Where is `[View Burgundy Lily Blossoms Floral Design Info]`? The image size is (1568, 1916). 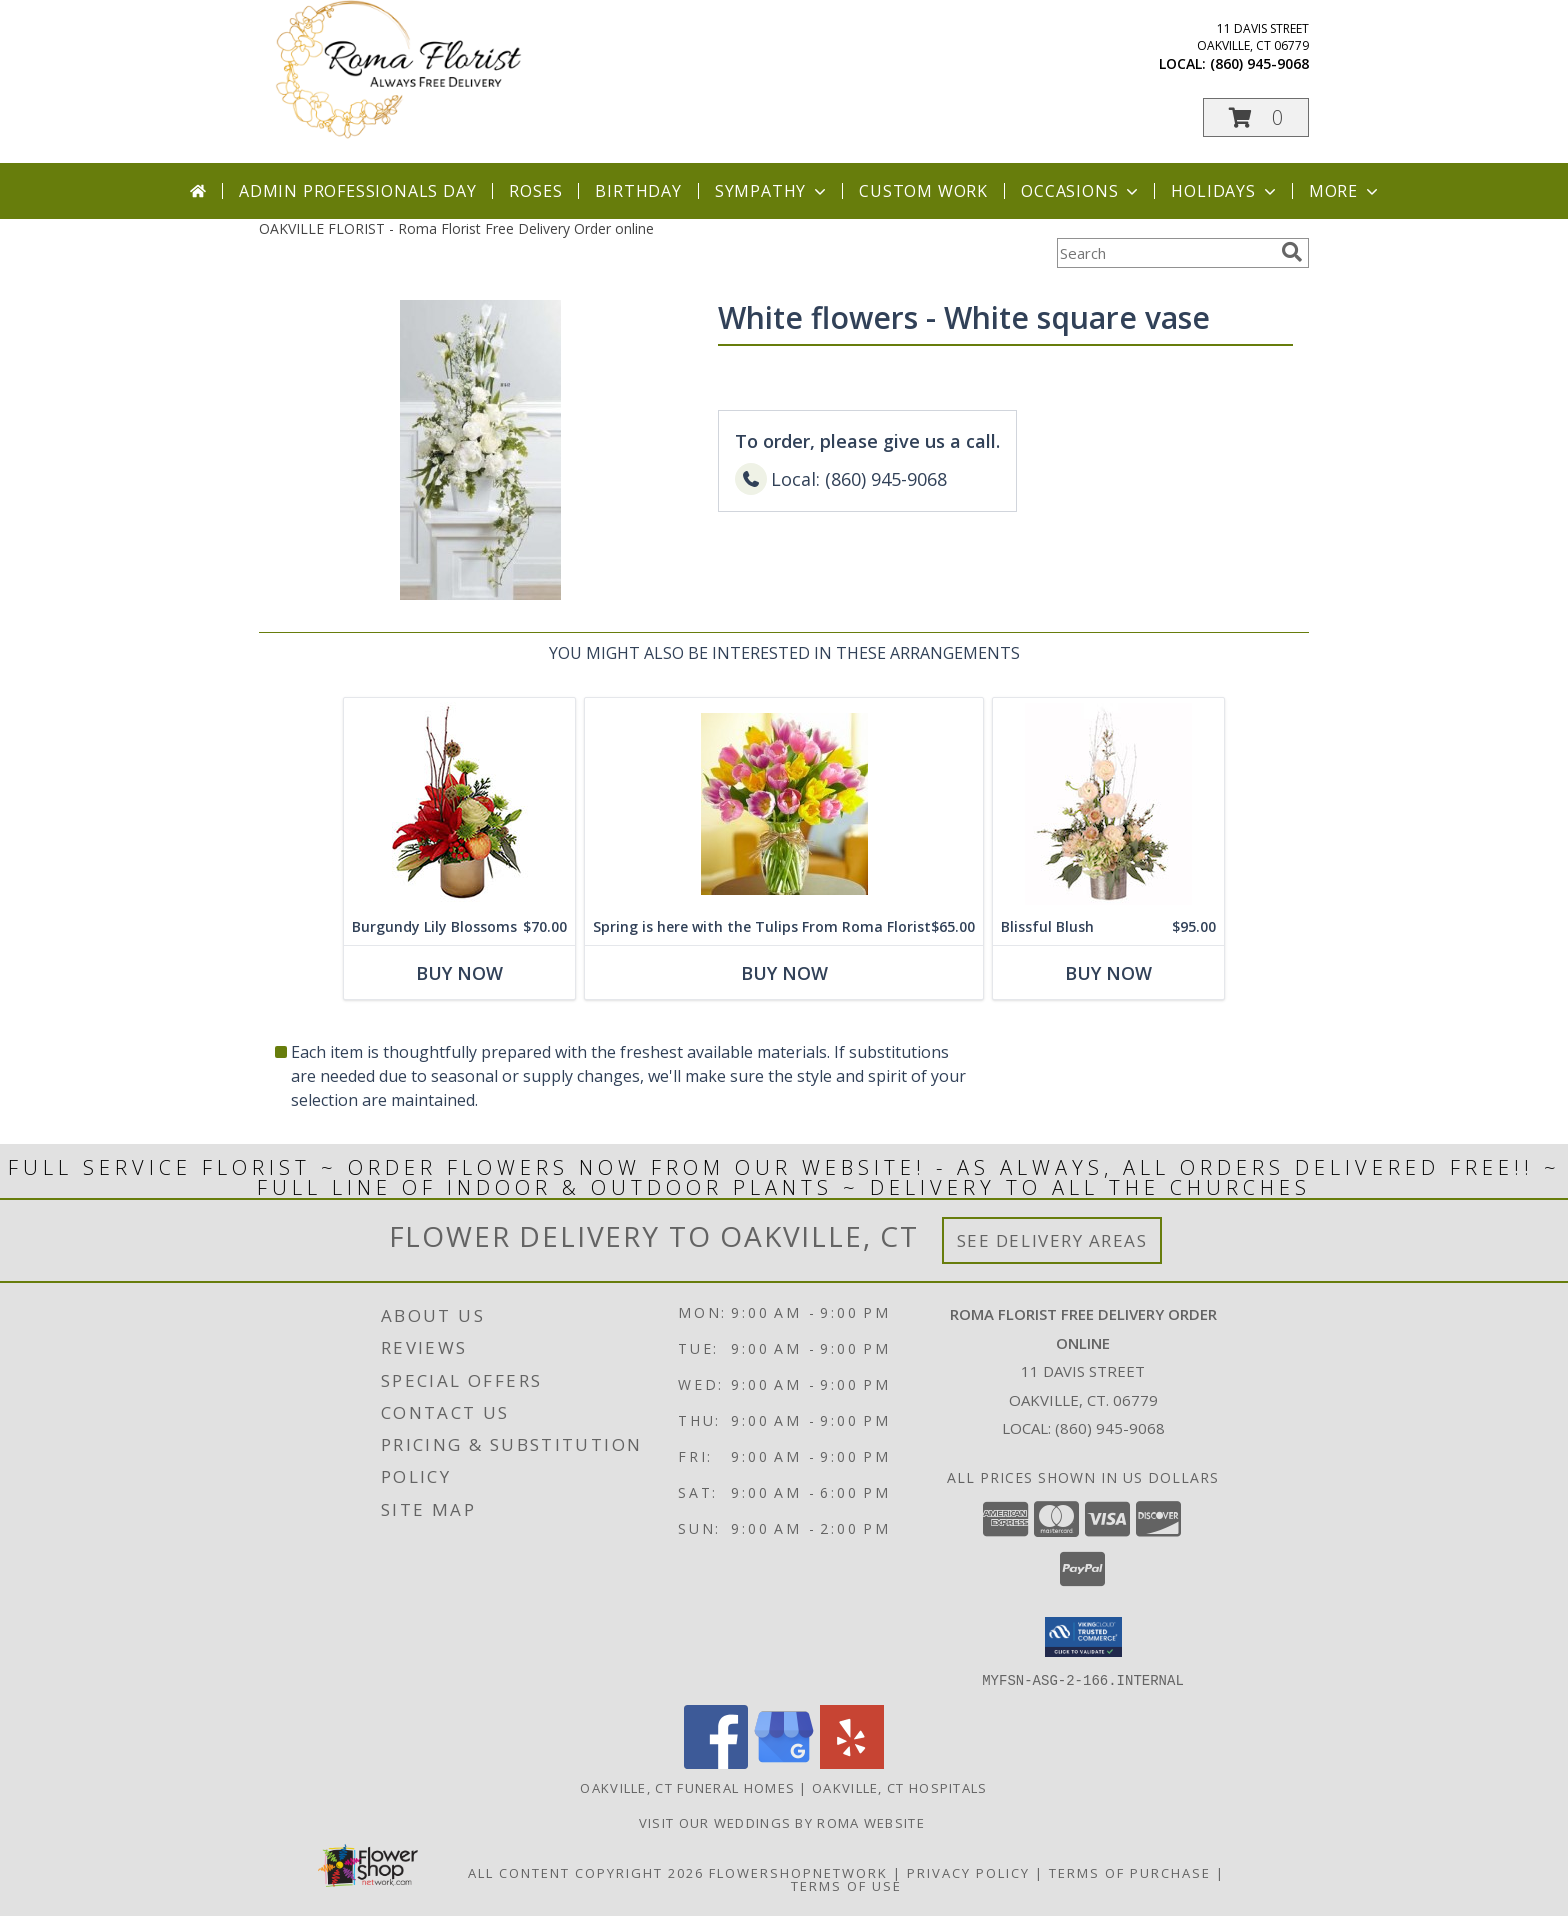
[View Burgundy Lily Blossoms Floral Design Info] is located at coordinates (459, 803).